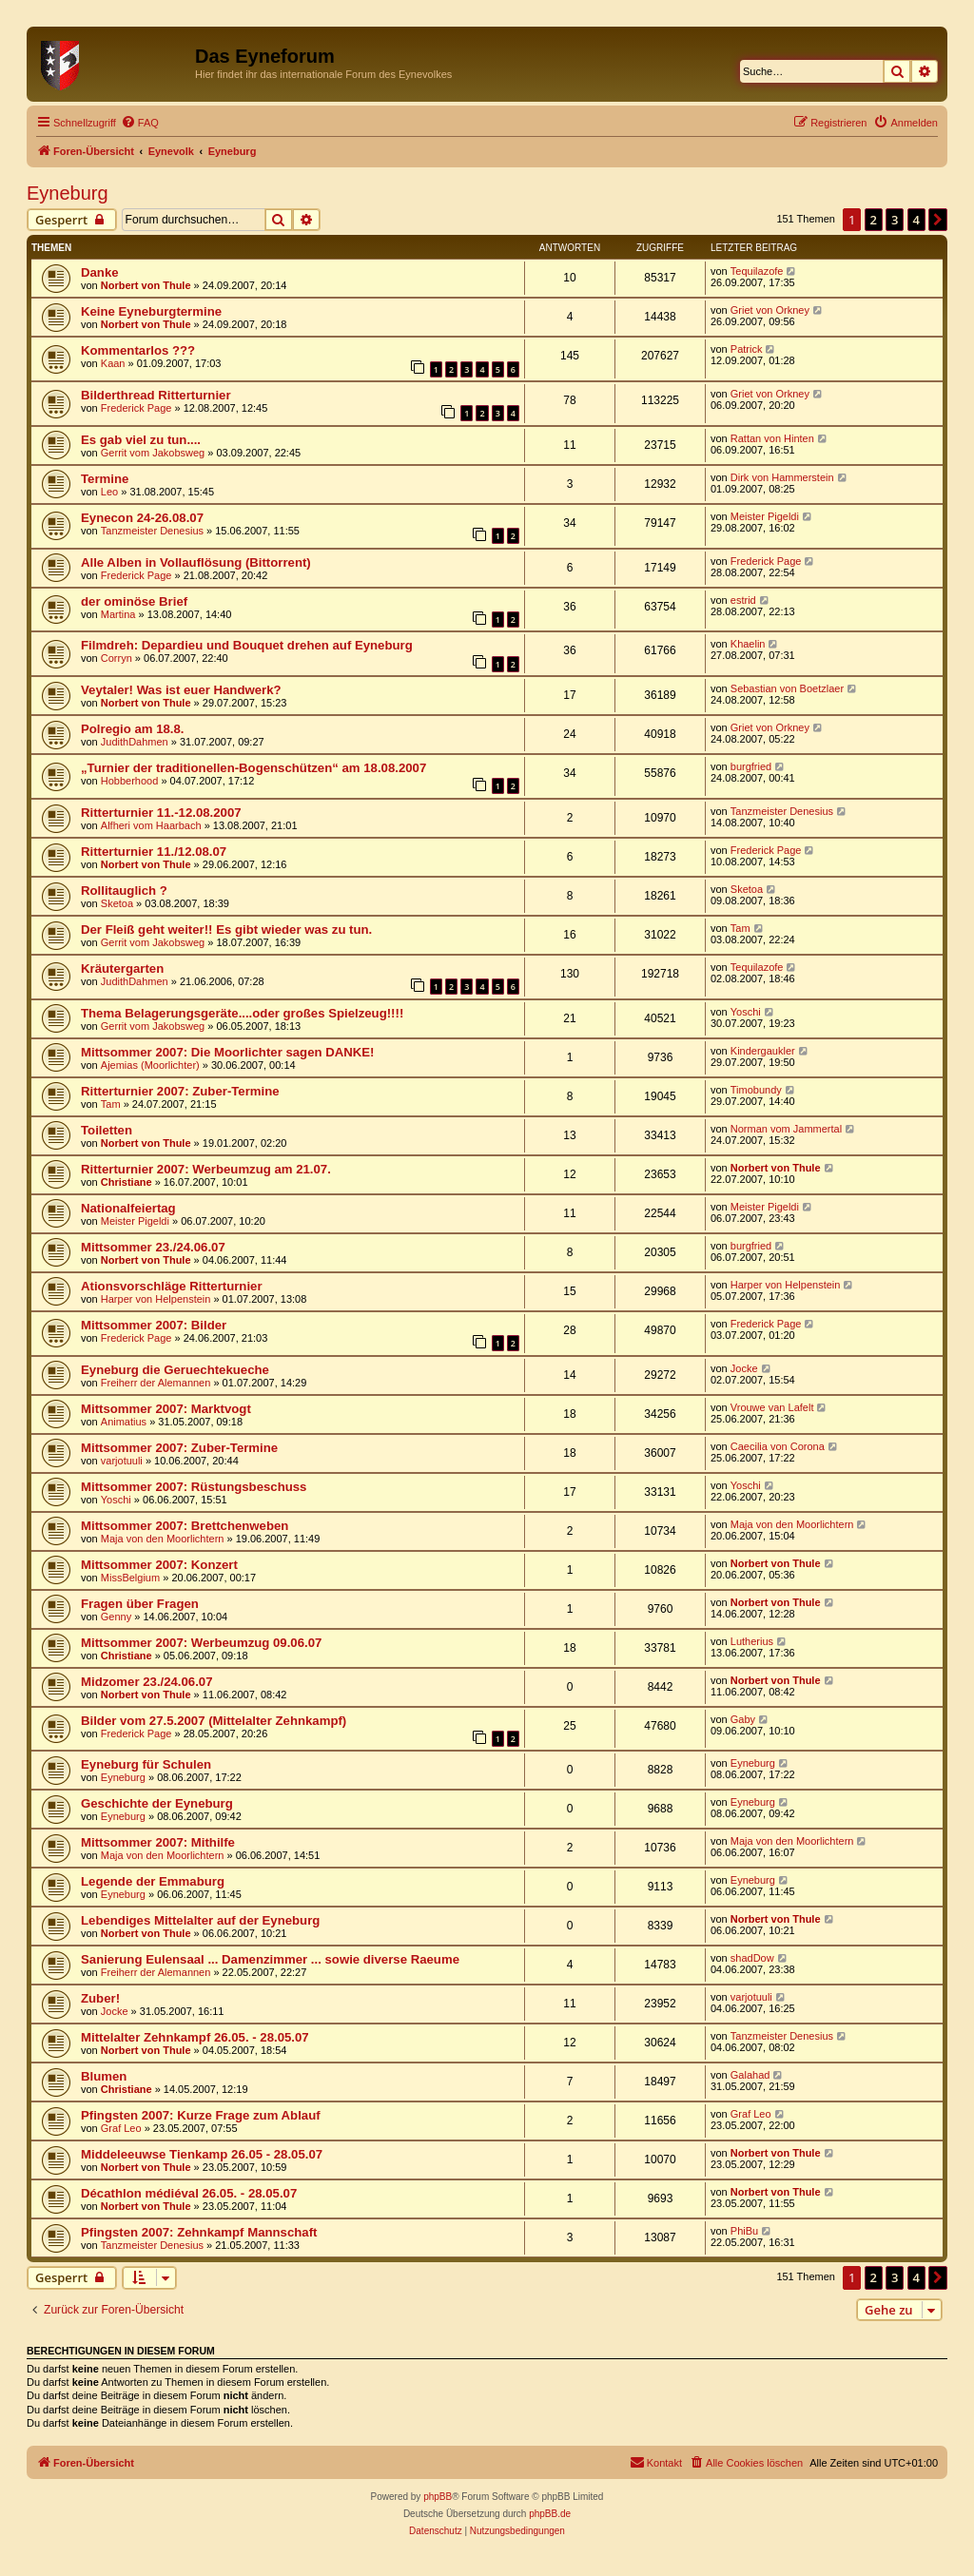 The image size is (974, 2576). What do you see at coordinates (253, 768) in the screenshot?
I see `„Turnier der traditionellen-Bogenschützen“ am 18.08.2007` at bounding box center [253, 768].